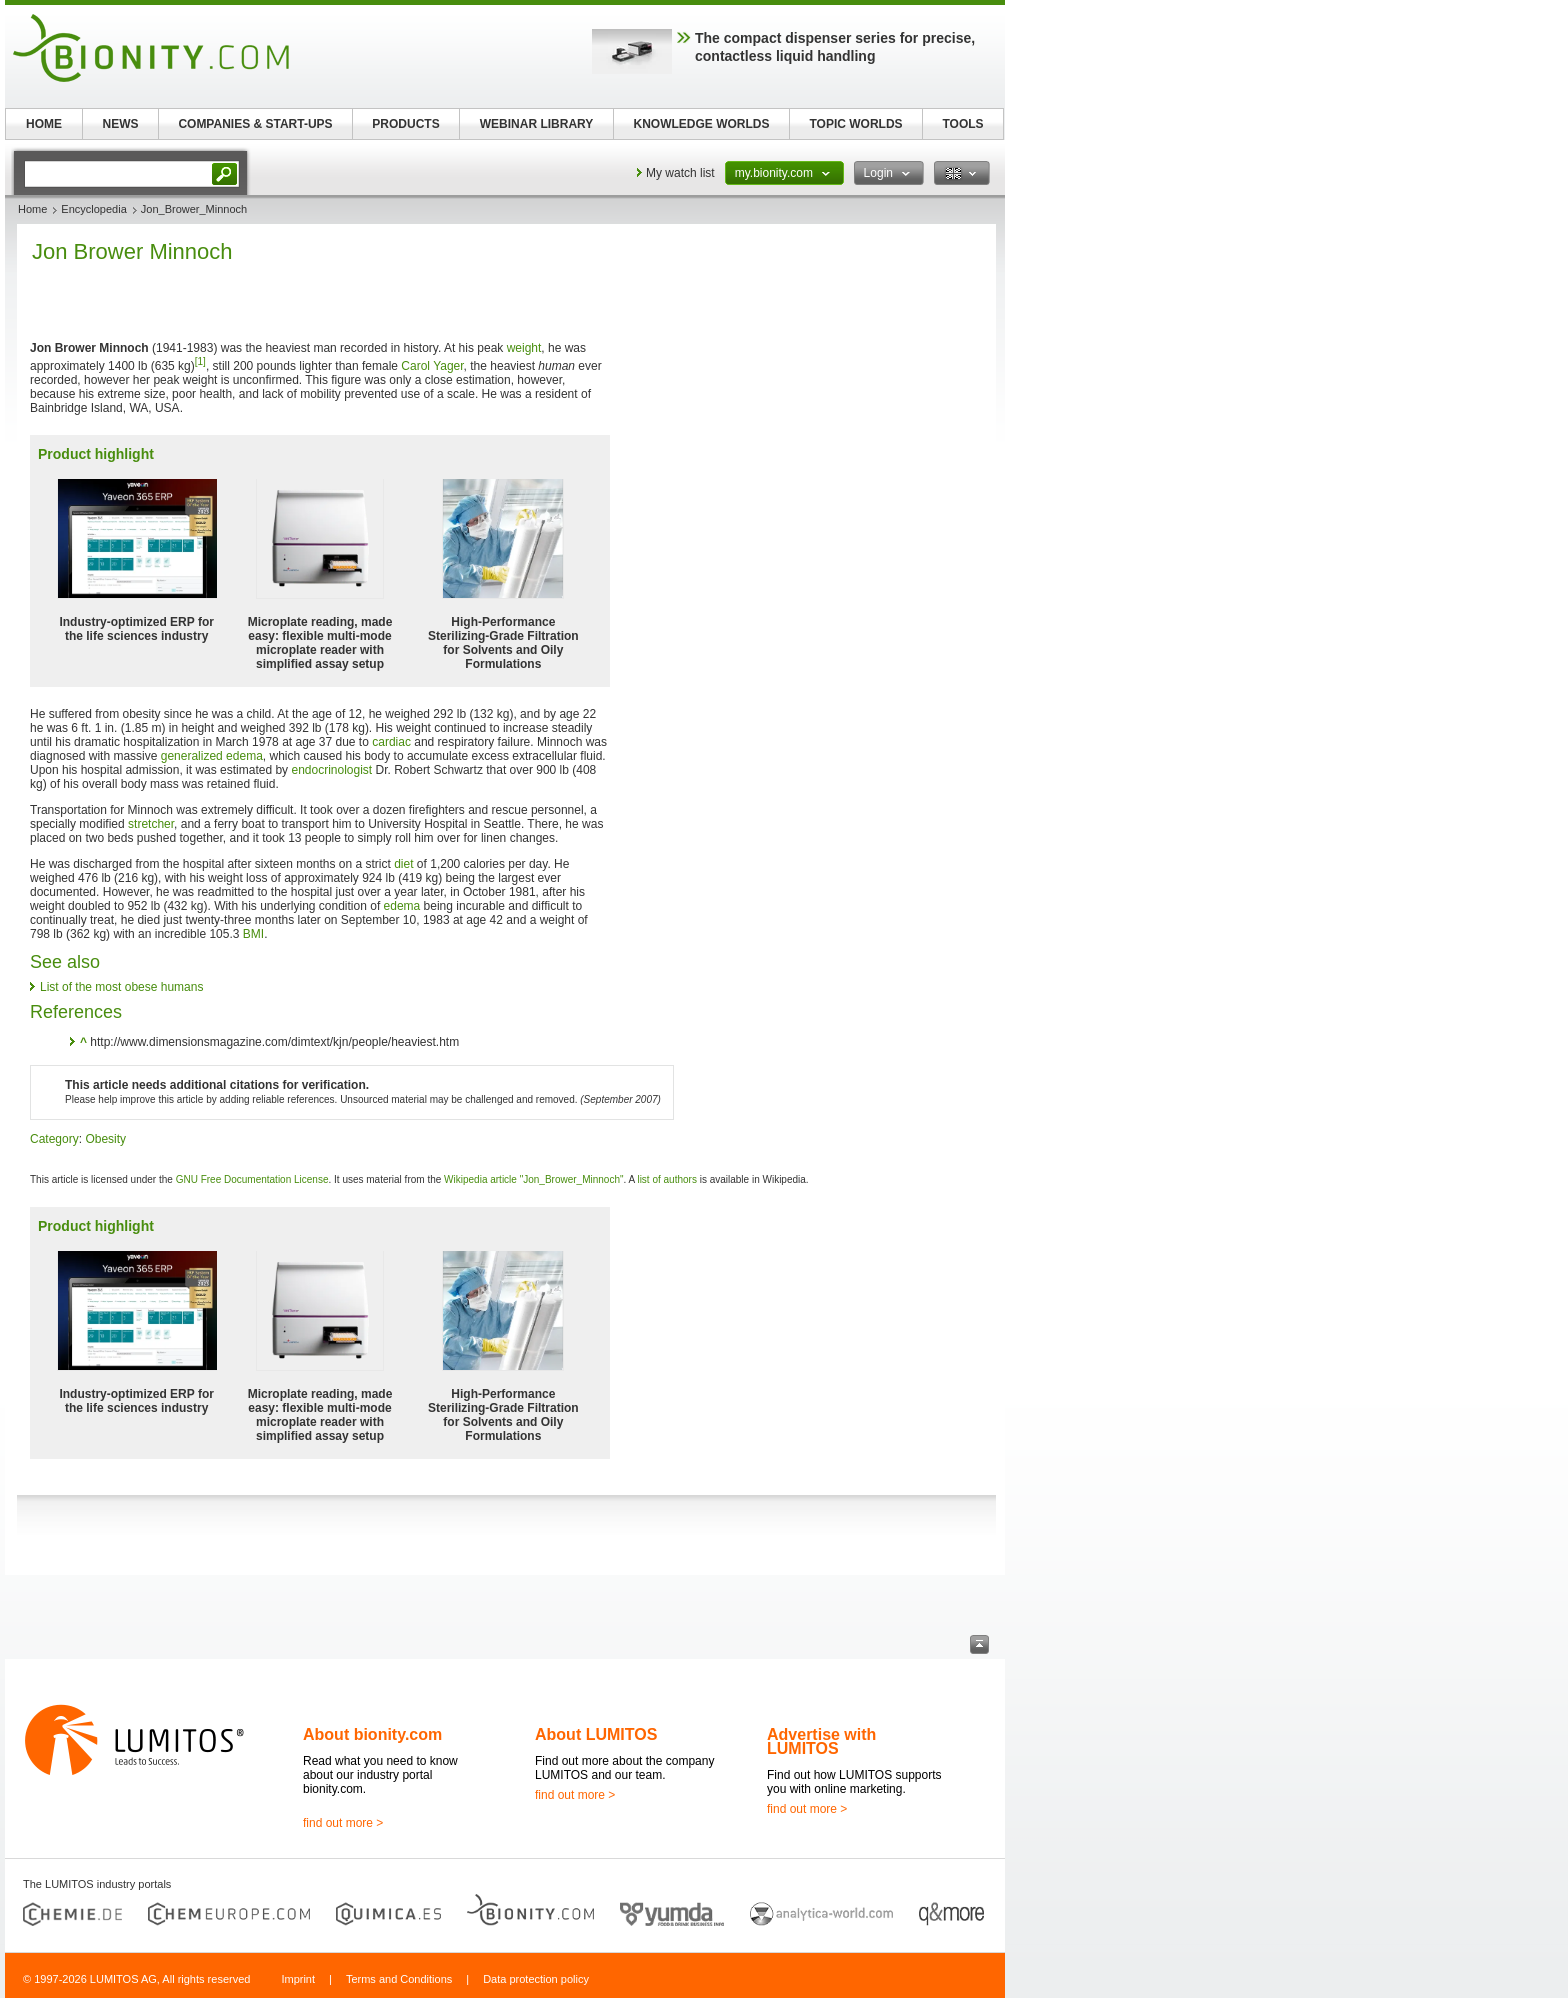  What do you see at coordinates (399, 1979) in the screenshot?
I see `Terms and Conditions` at bounding box center [399, 1979].